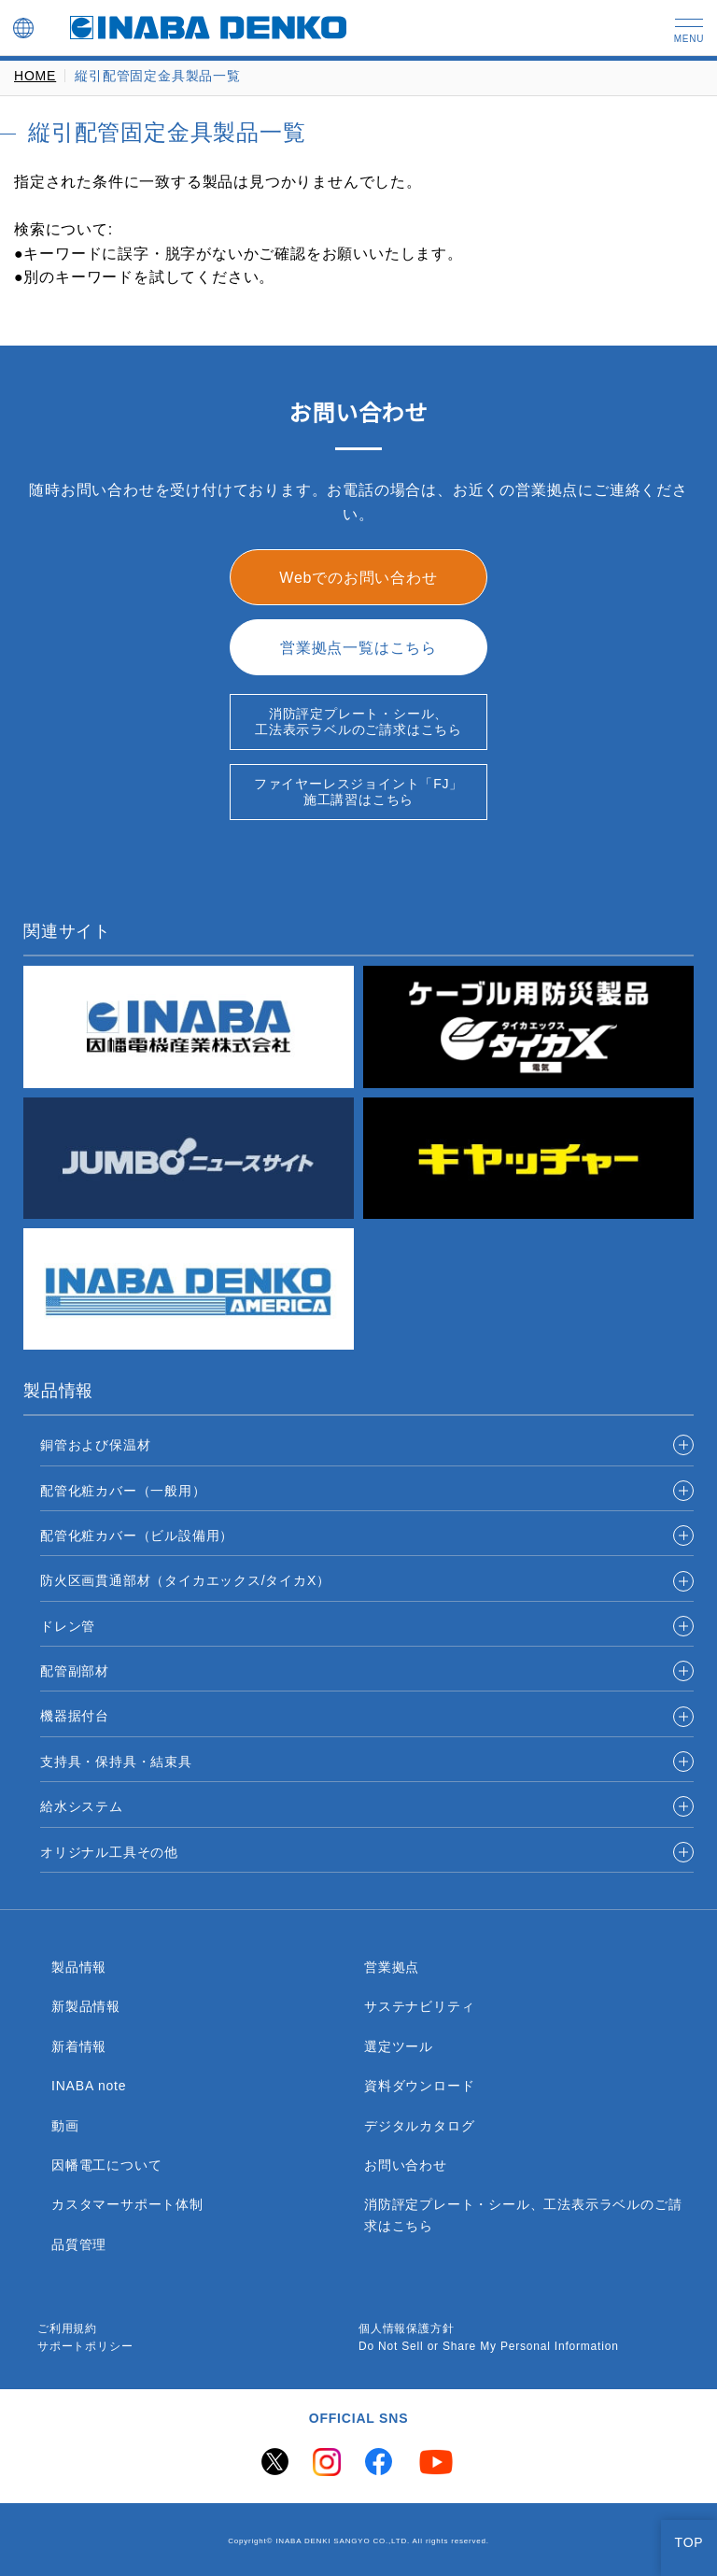  I want to click on [Close], so click(687, 2409).